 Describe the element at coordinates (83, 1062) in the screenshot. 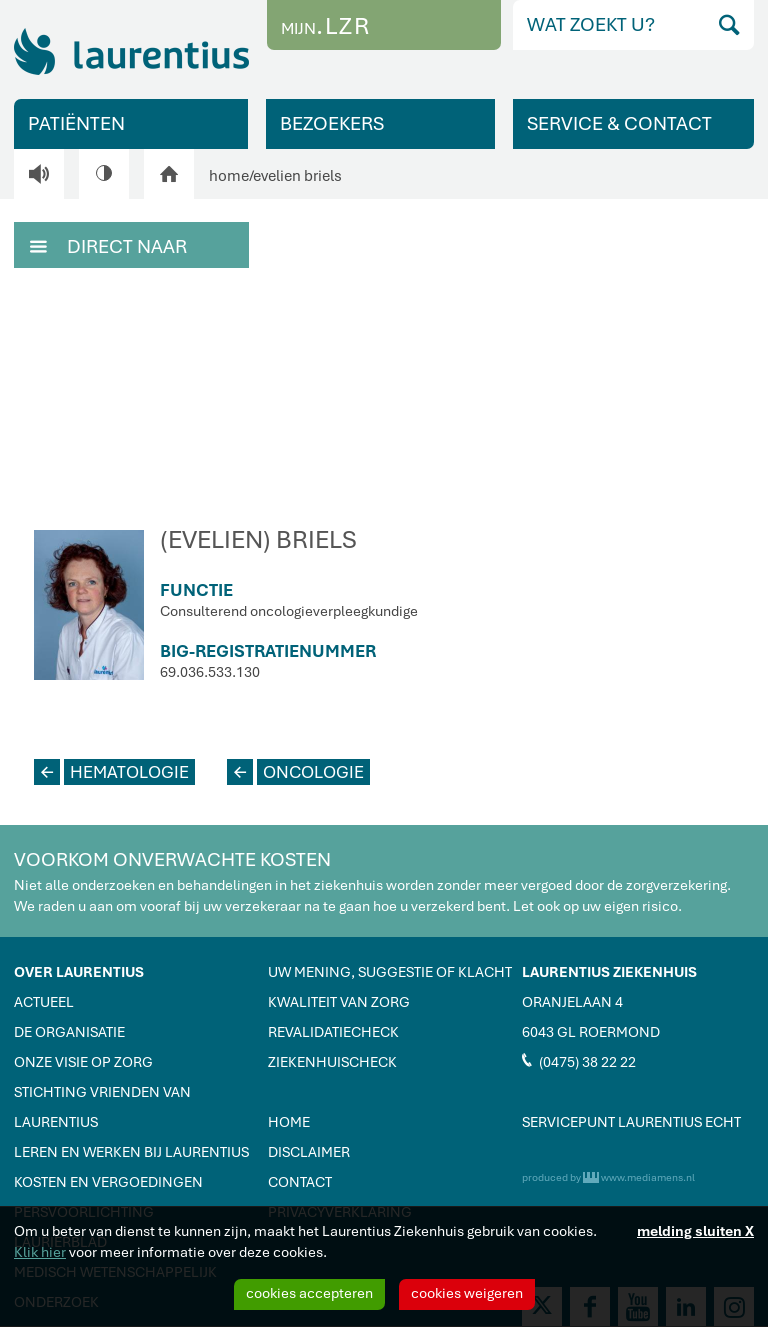

I see `ONZE VISIE OP ZORG` at that location.